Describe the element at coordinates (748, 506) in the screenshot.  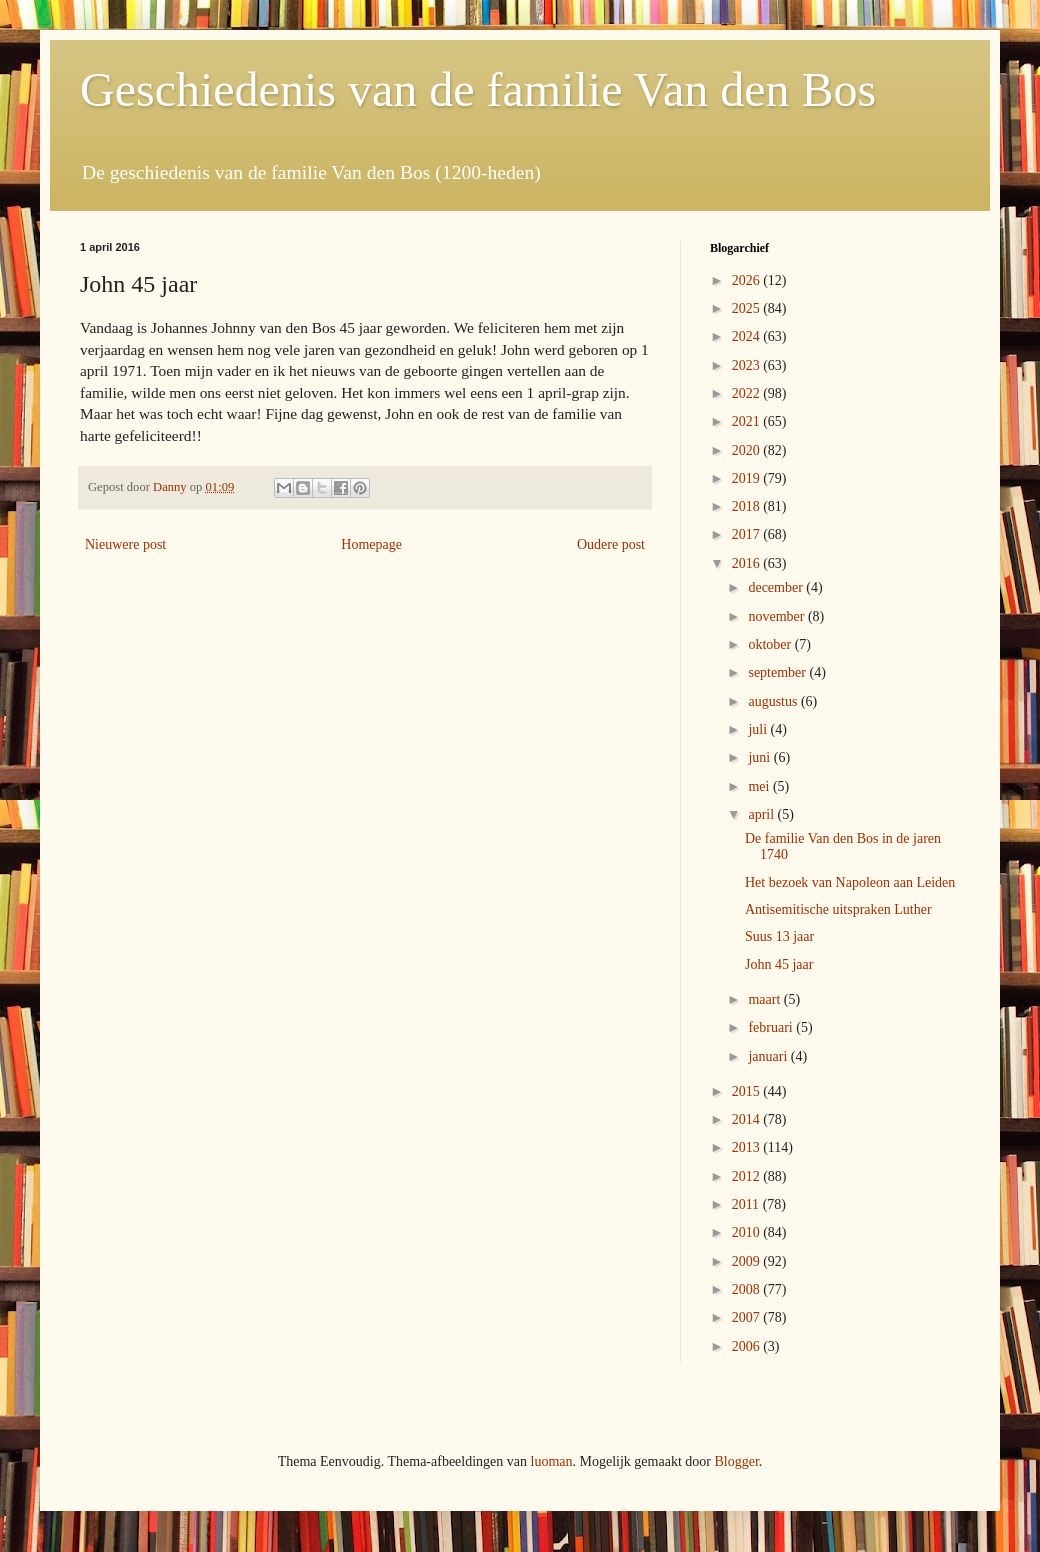
I see `2018` at that location.